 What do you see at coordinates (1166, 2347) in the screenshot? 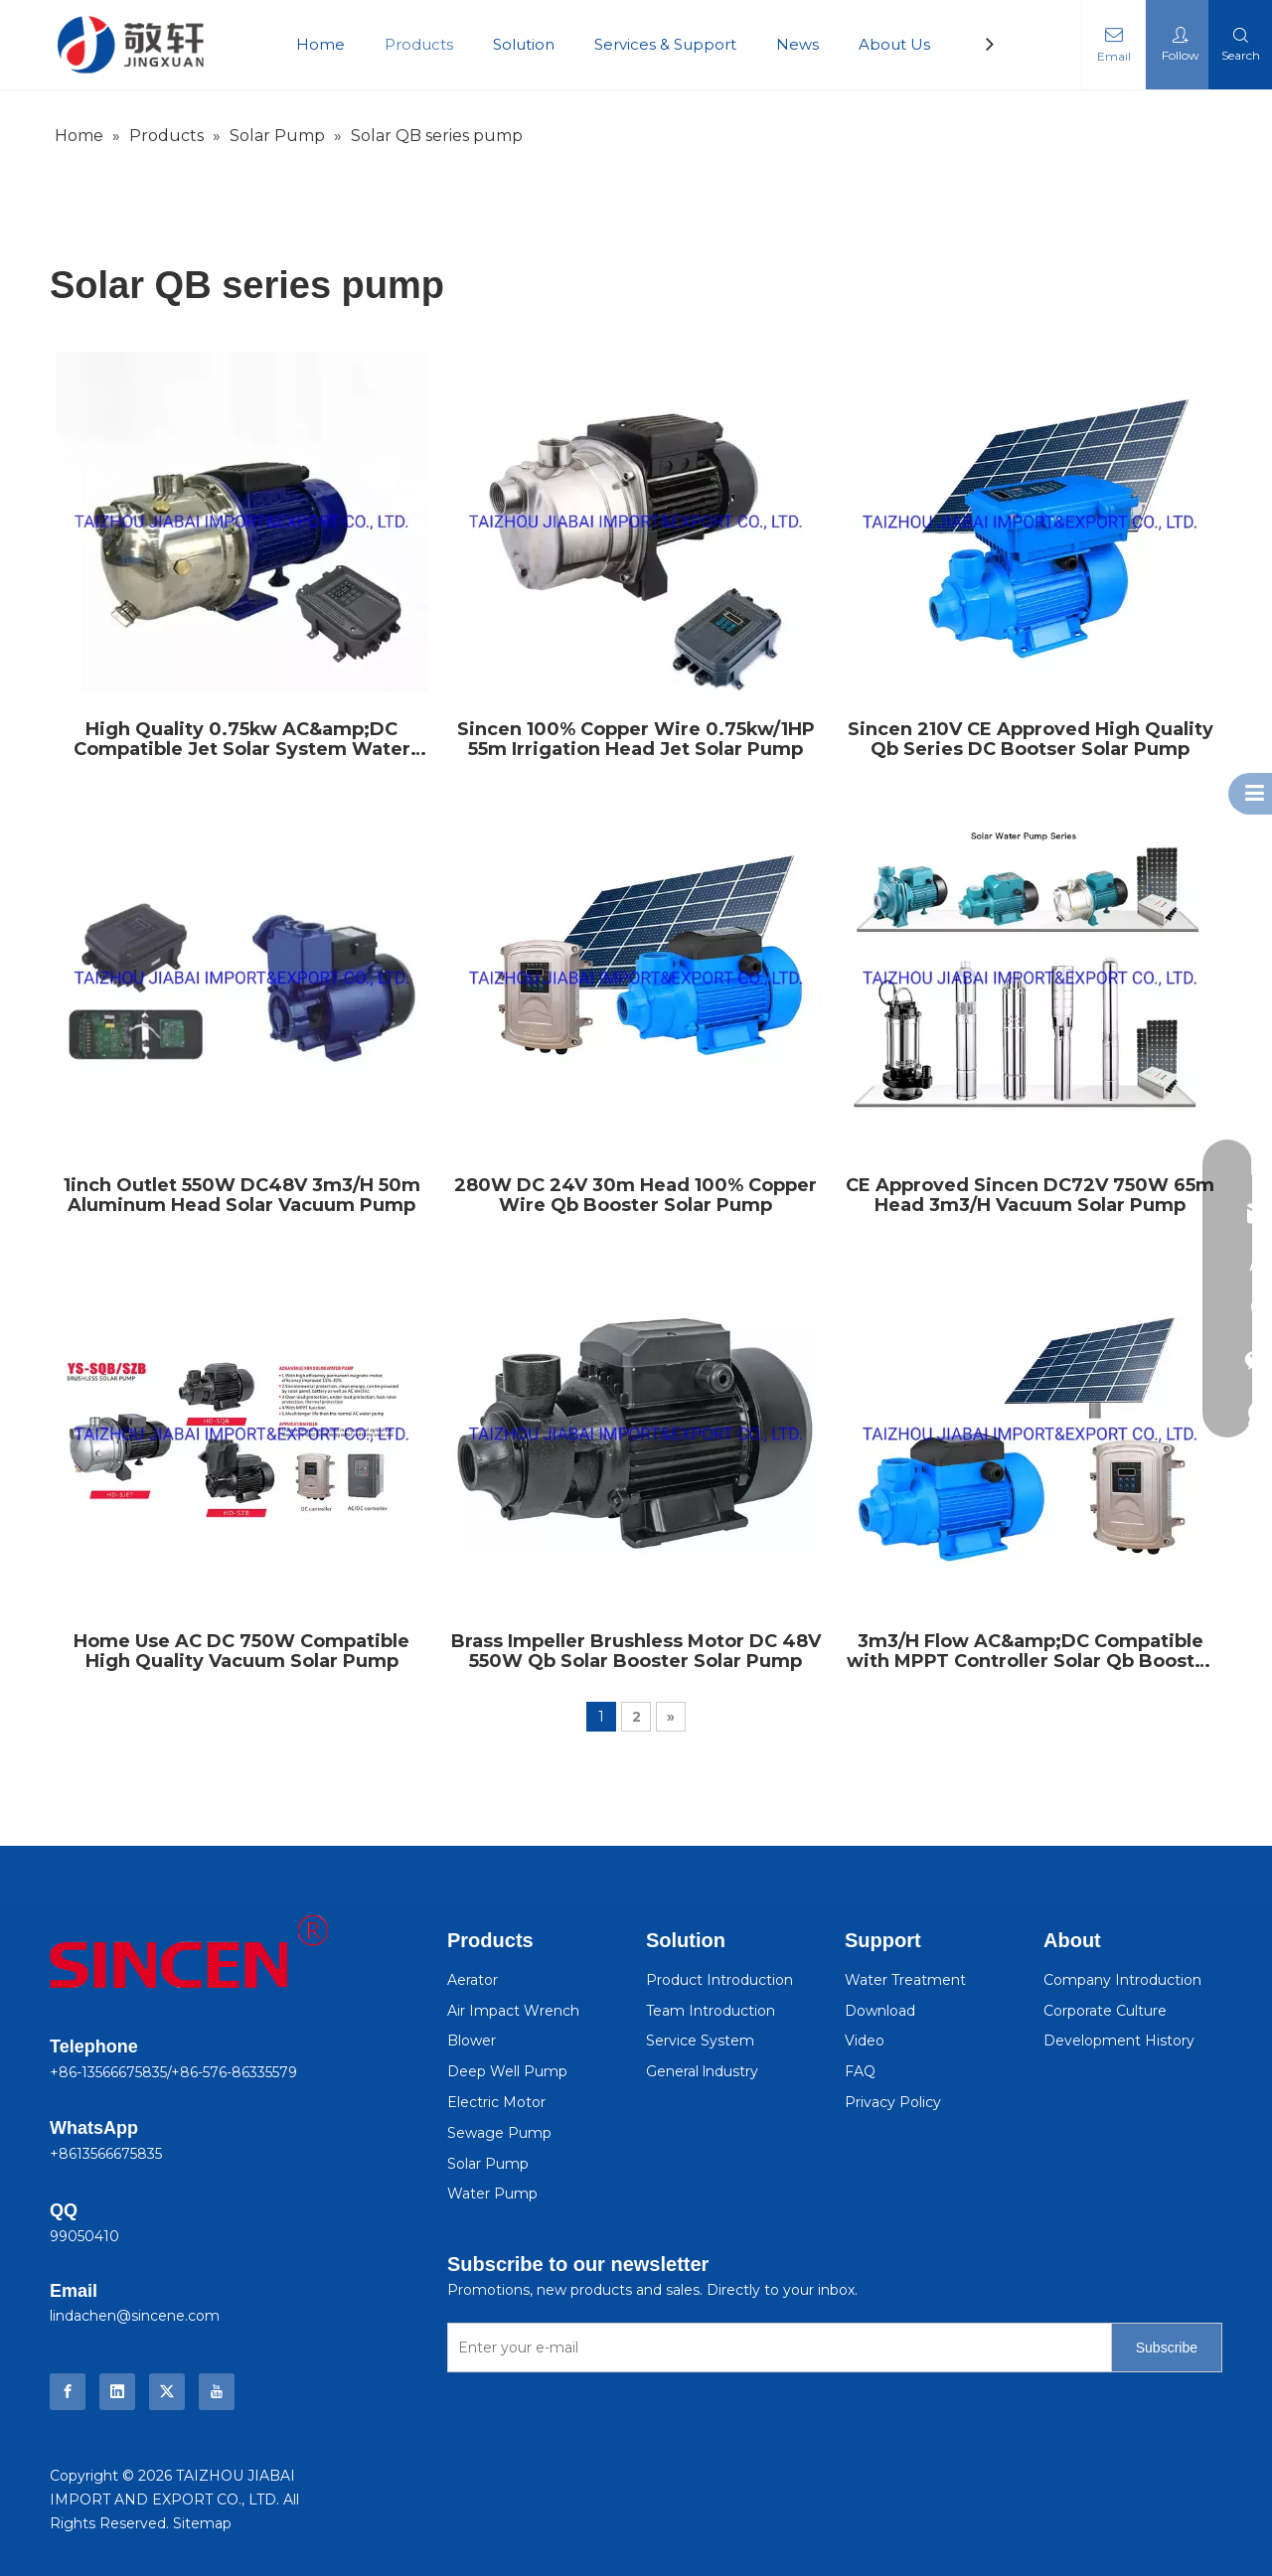
I see `[Subscribe]` at bounding box center [1166, 2347].